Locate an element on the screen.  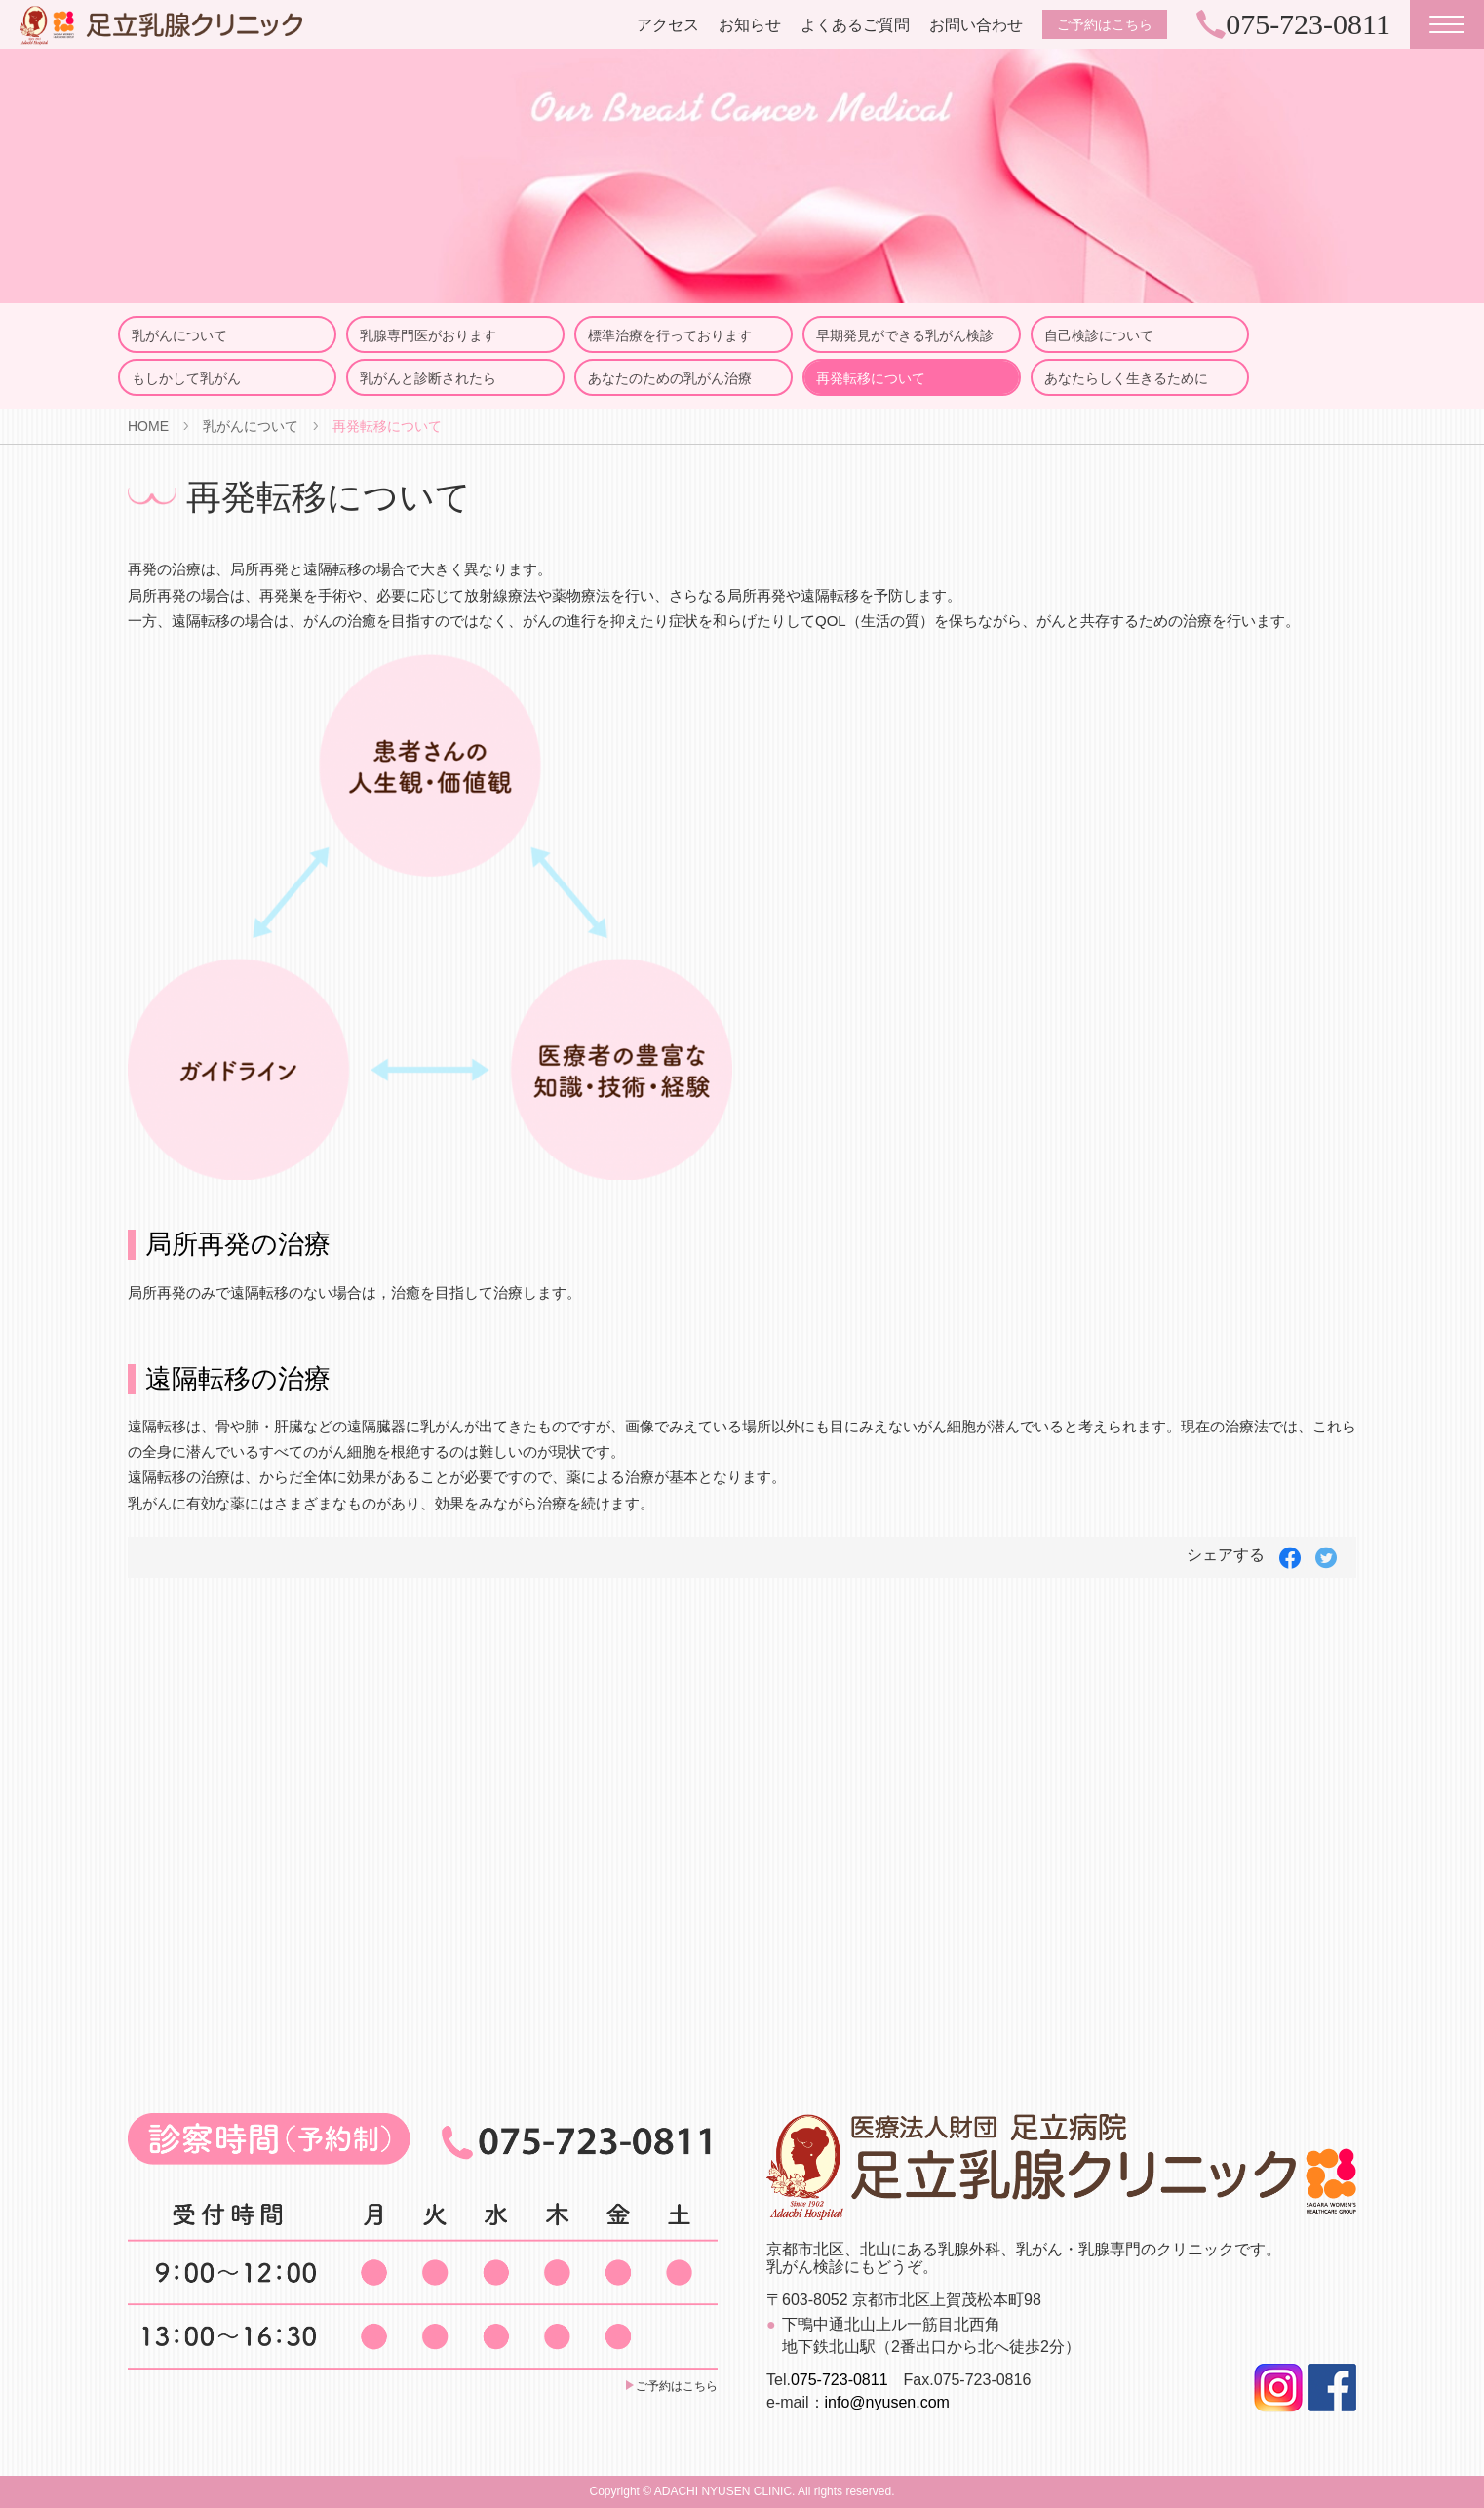
075-723-0811 is located at coordinates (839, 2379).